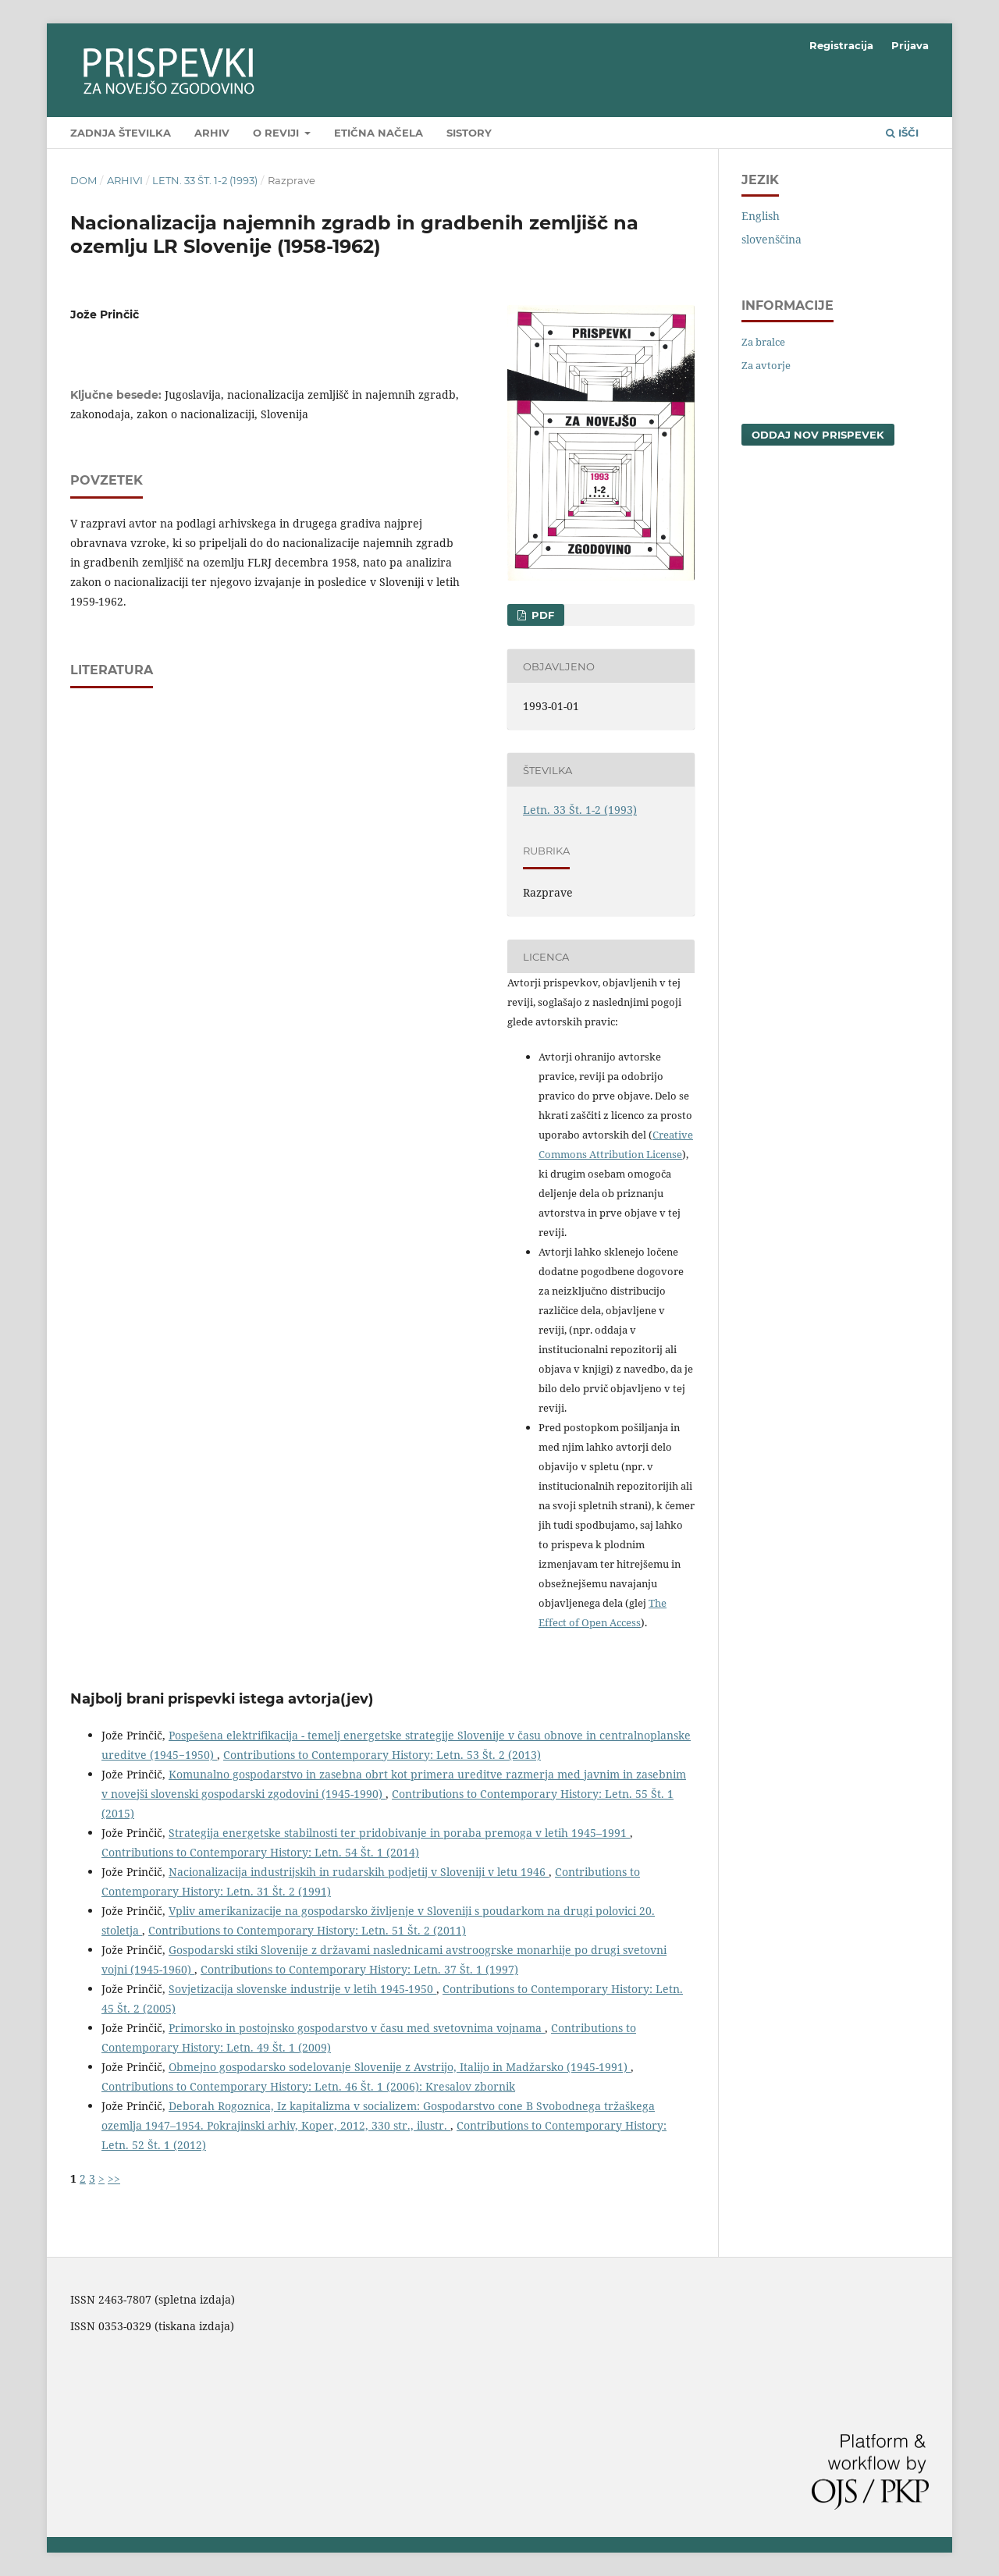 The image size is (999, 2576). I want to click on Contributions to Contemporary History: Letn. 46 Št. 1 (2006): Kresalov zbornik, so click(308, 2086).